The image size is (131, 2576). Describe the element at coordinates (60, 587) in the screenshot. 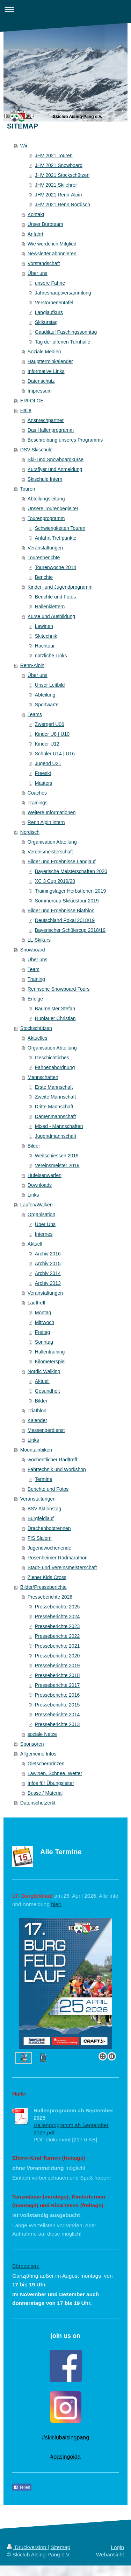

I see `Kinder- und Jugendprogramm` at that location.